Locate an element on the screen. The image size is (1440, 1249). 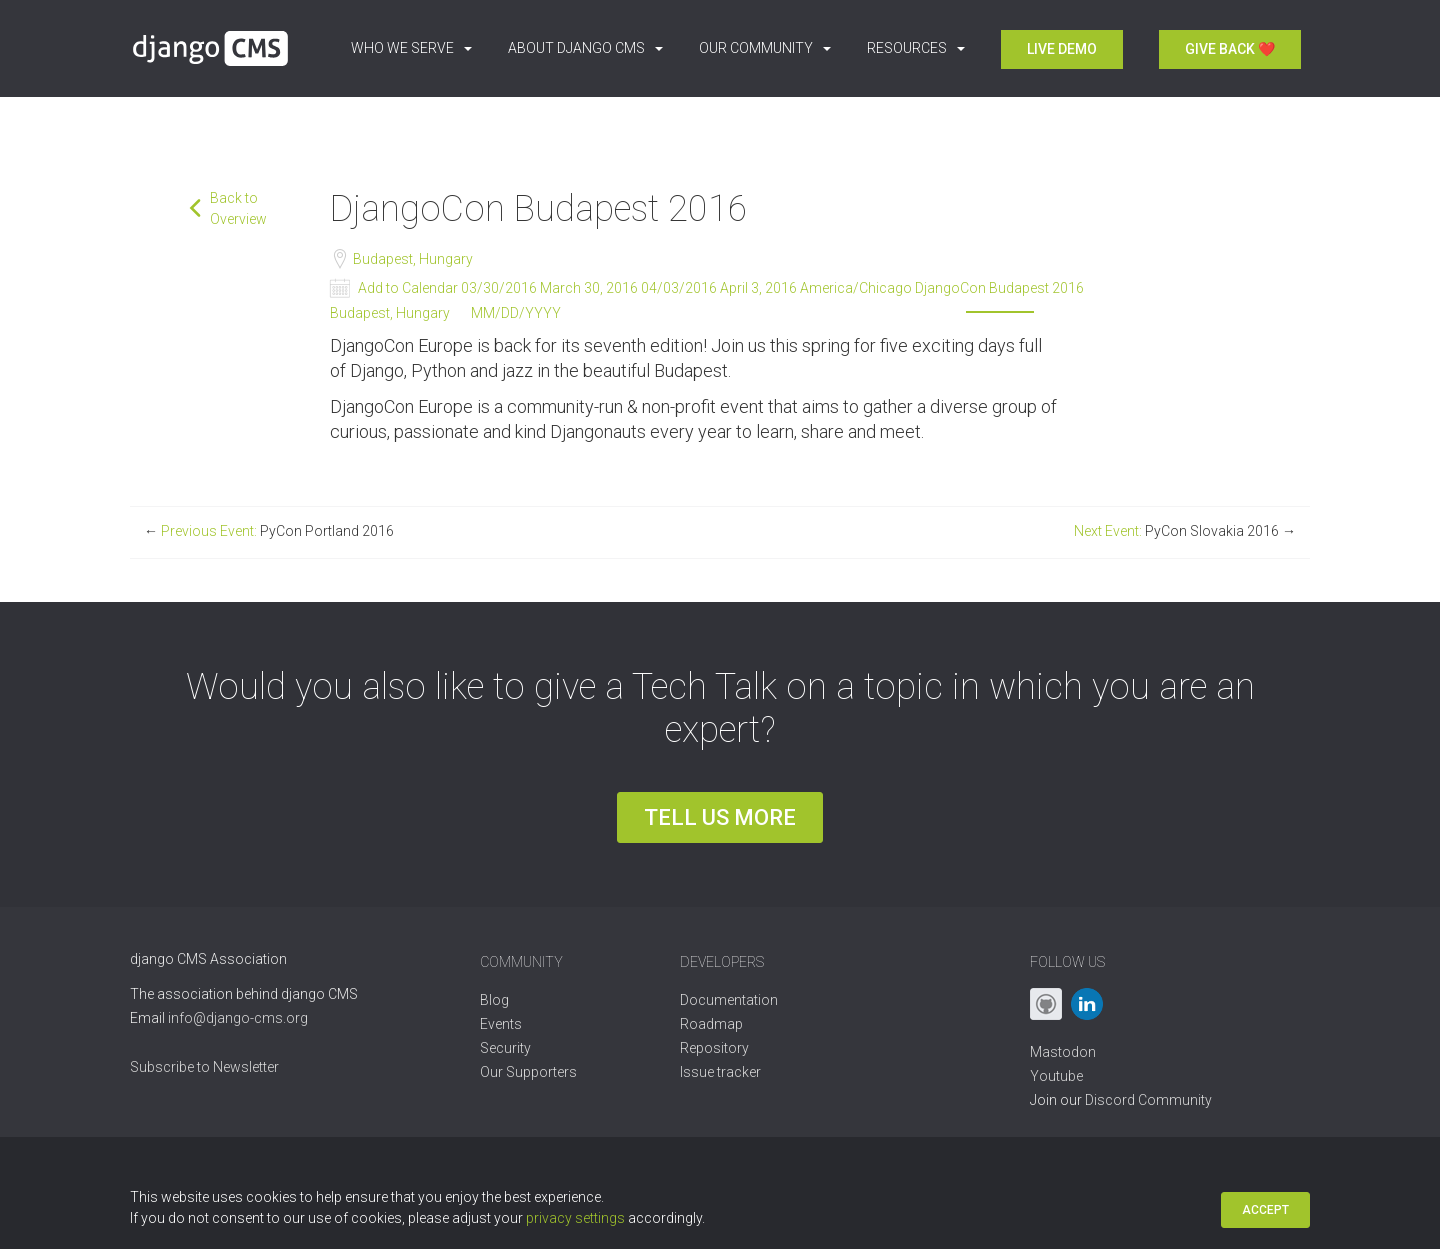
Resources [button] is located at coordinates (916, 48).